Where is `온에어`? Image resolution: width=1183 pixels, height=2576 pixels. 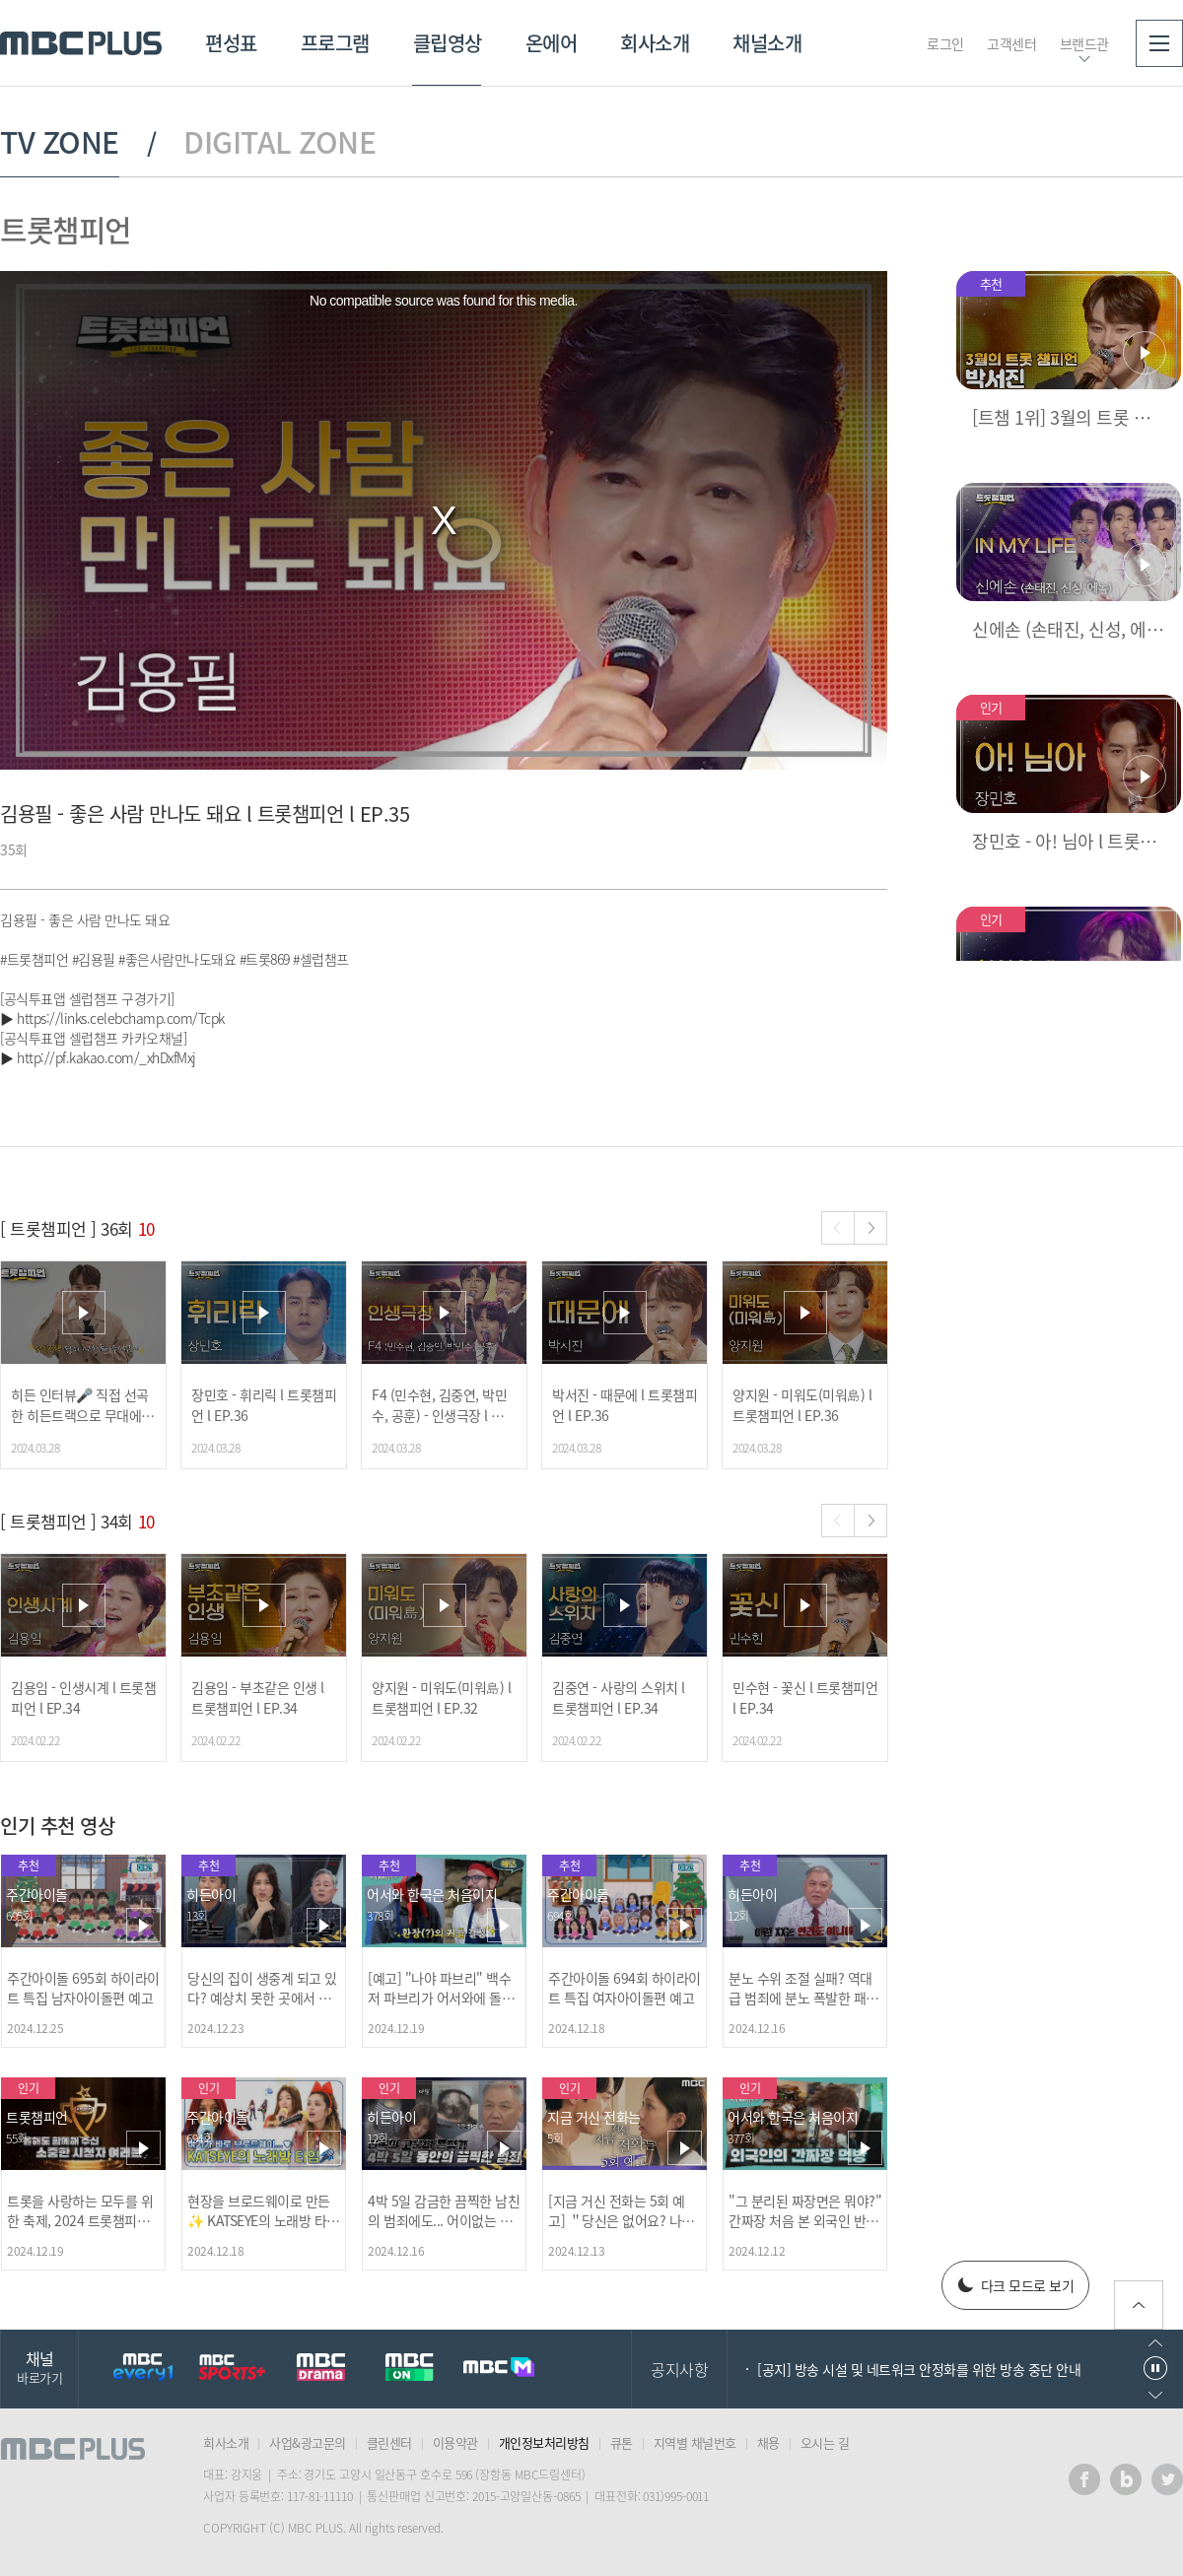
온에어 is located at coordinates (551, 43).